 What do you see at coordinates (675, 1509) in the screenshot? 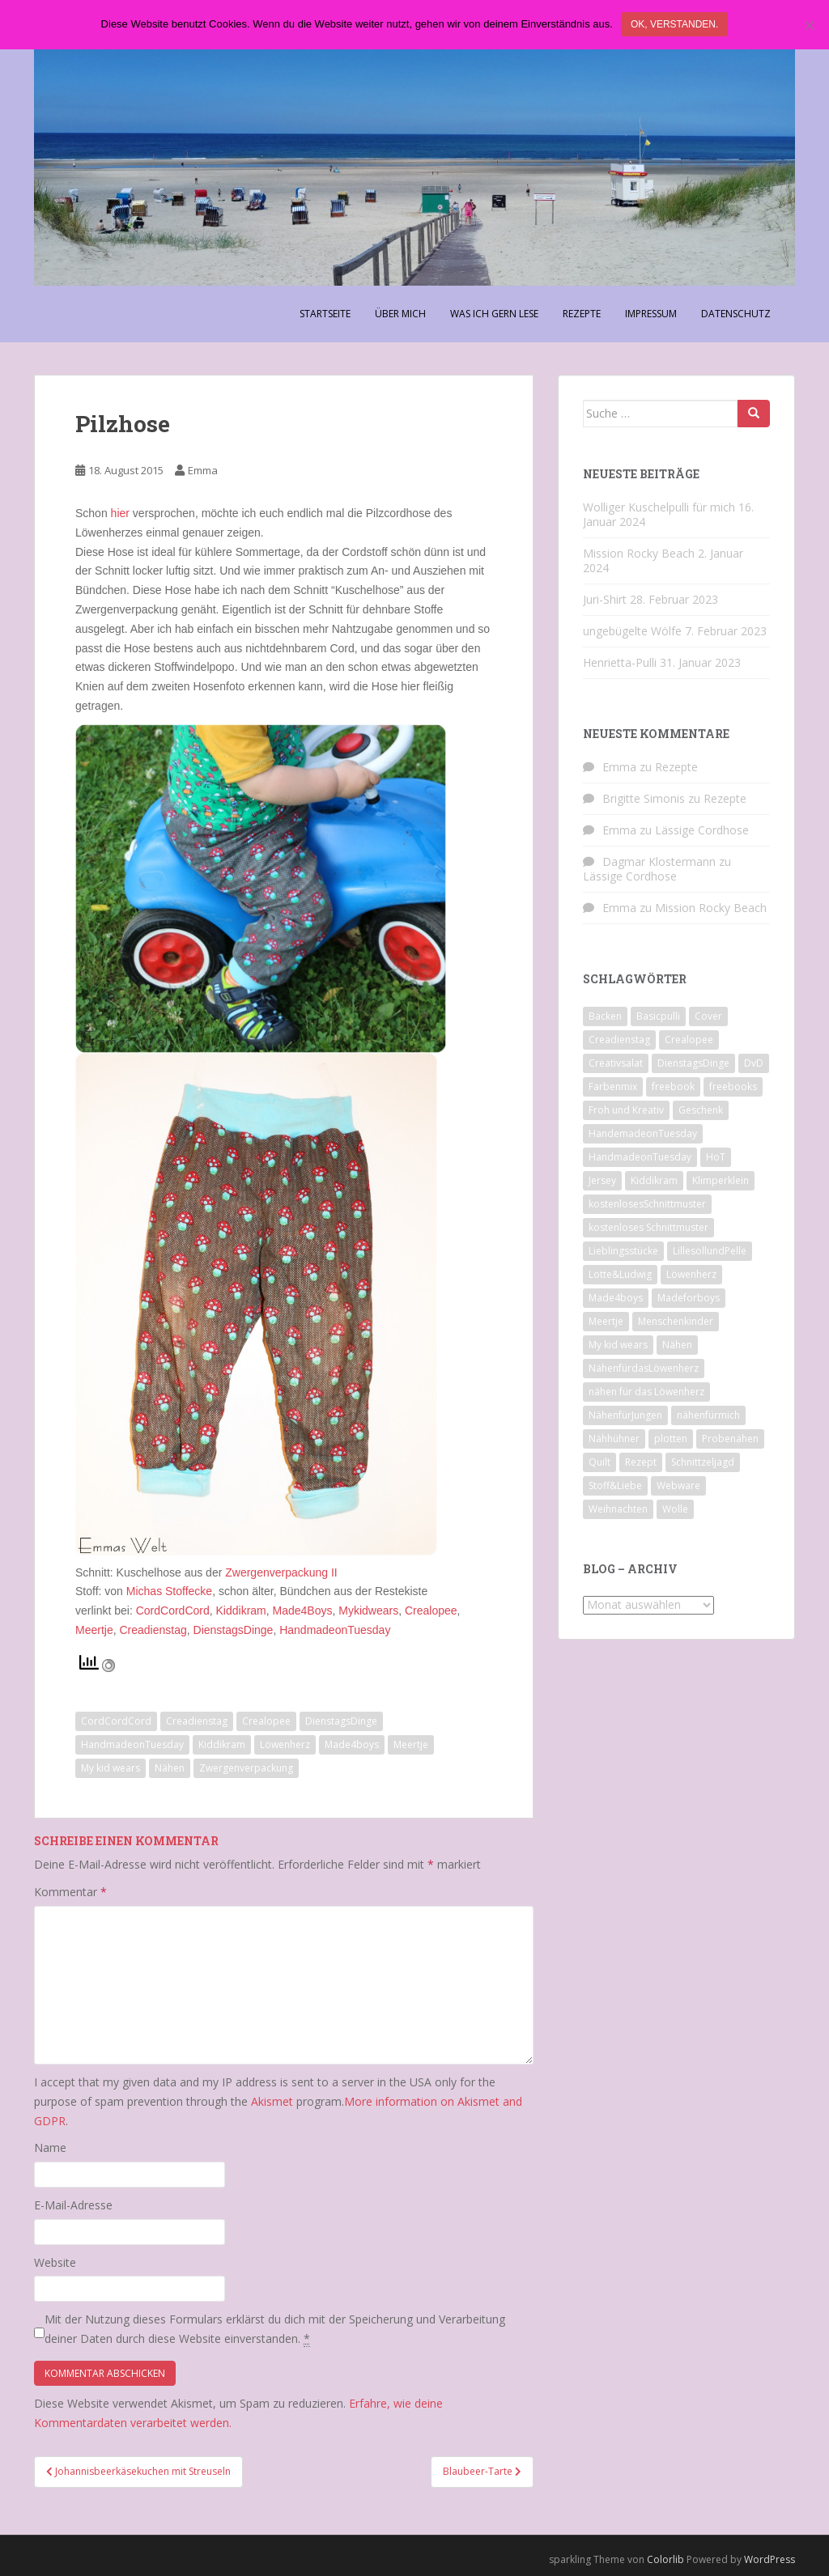
I see `Wolle [Wolle (7 Einträge)]` at bounding box center [675, 1509].